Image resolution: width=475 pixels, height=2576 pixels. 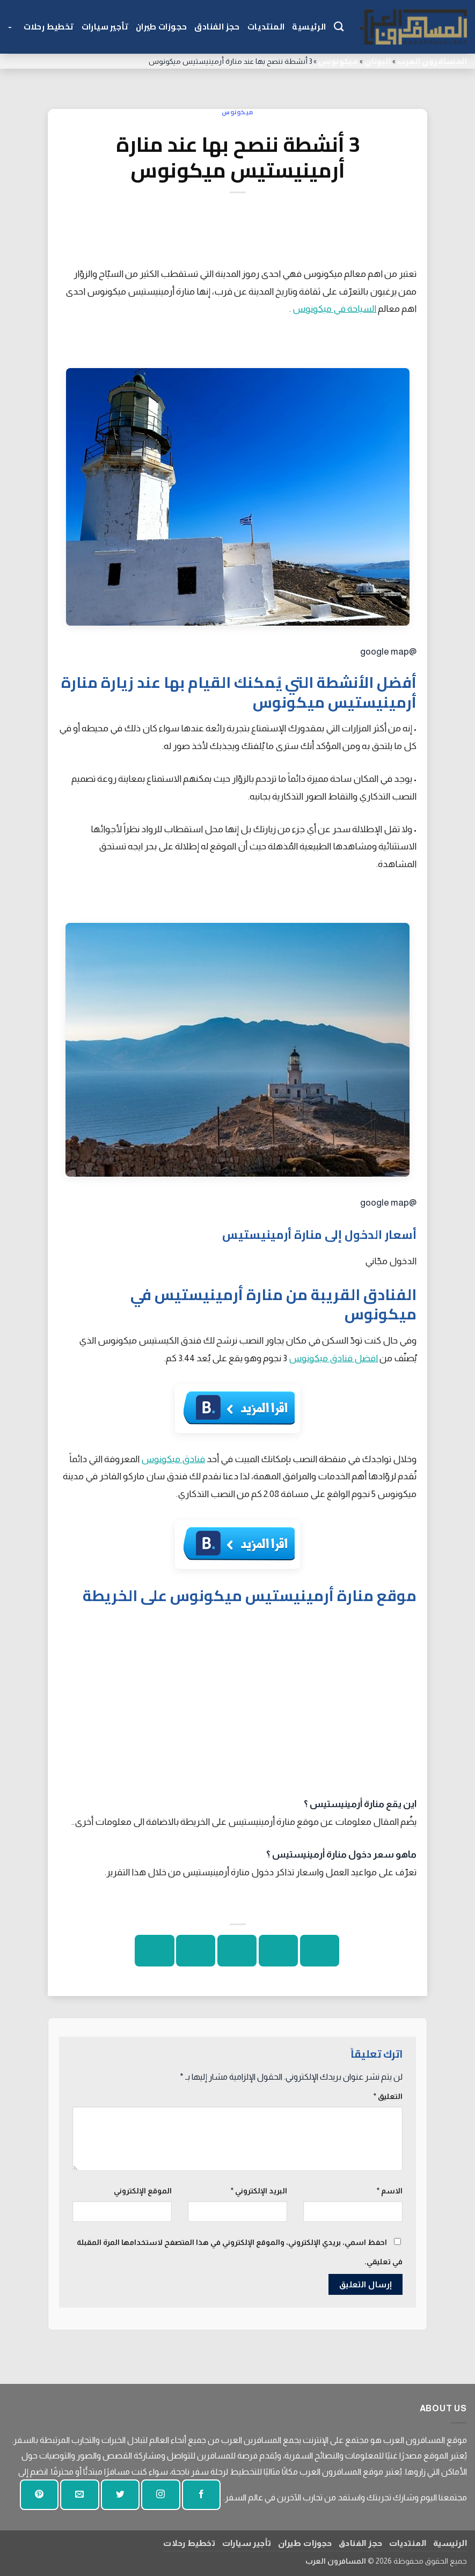 What do you see at coordinates (333, 1358) in the screenshot?
I see `افضل فنادق ميكونوس` at bounding box center [333, 1358].